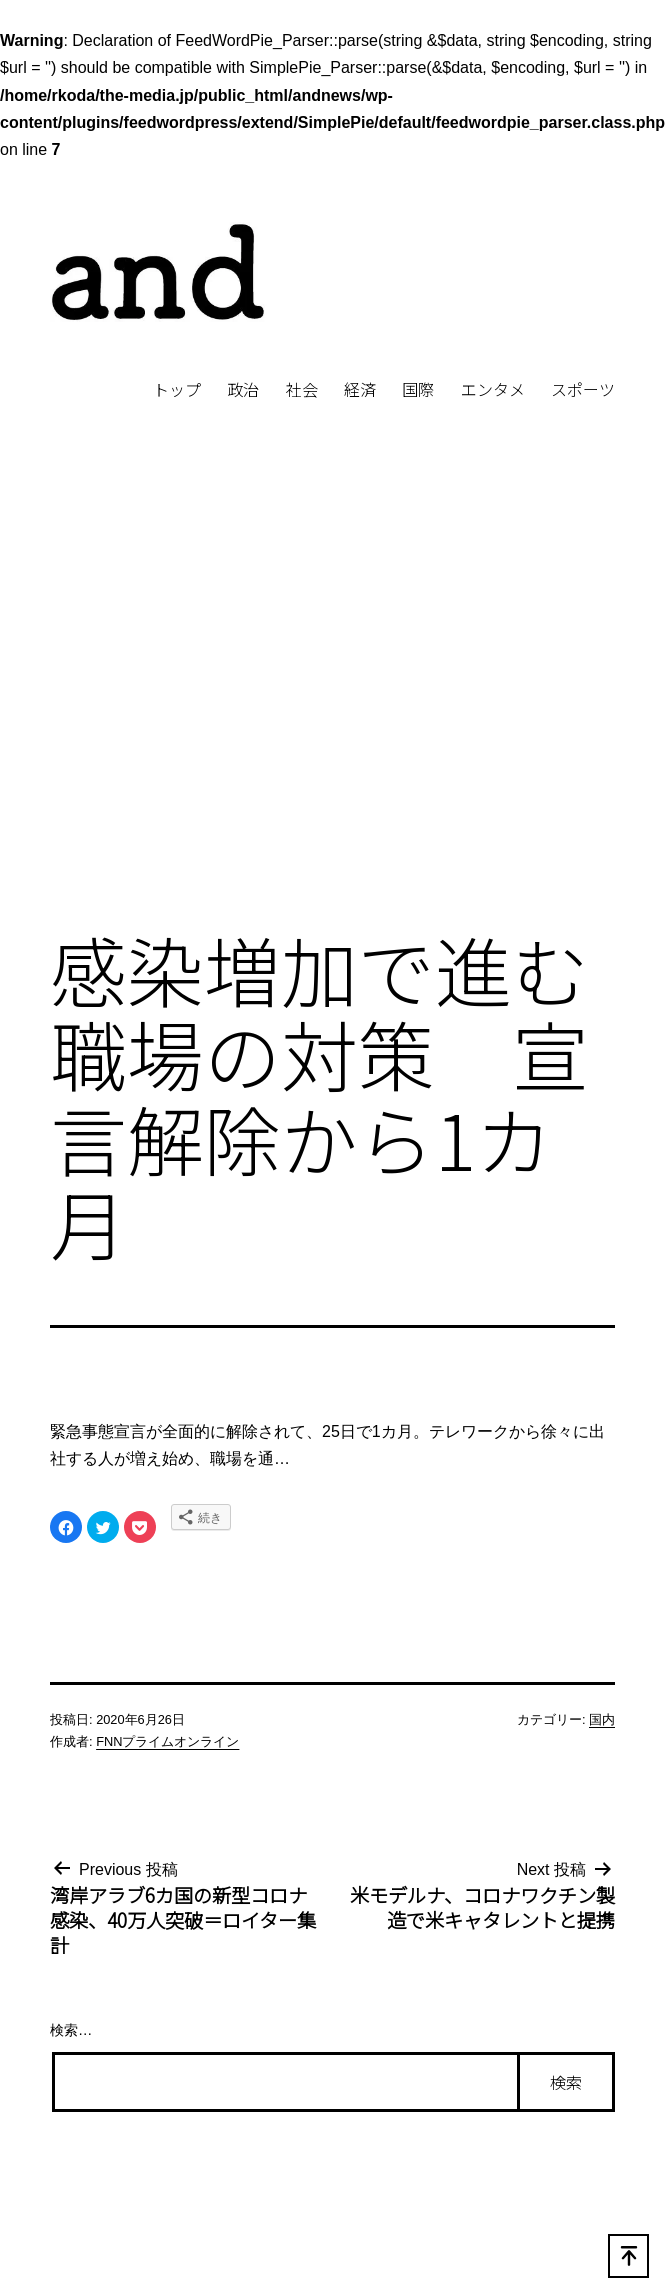  Describe the element at coordinates (187, 699) in the screenshot. I see `[Advertisement]` at that location.